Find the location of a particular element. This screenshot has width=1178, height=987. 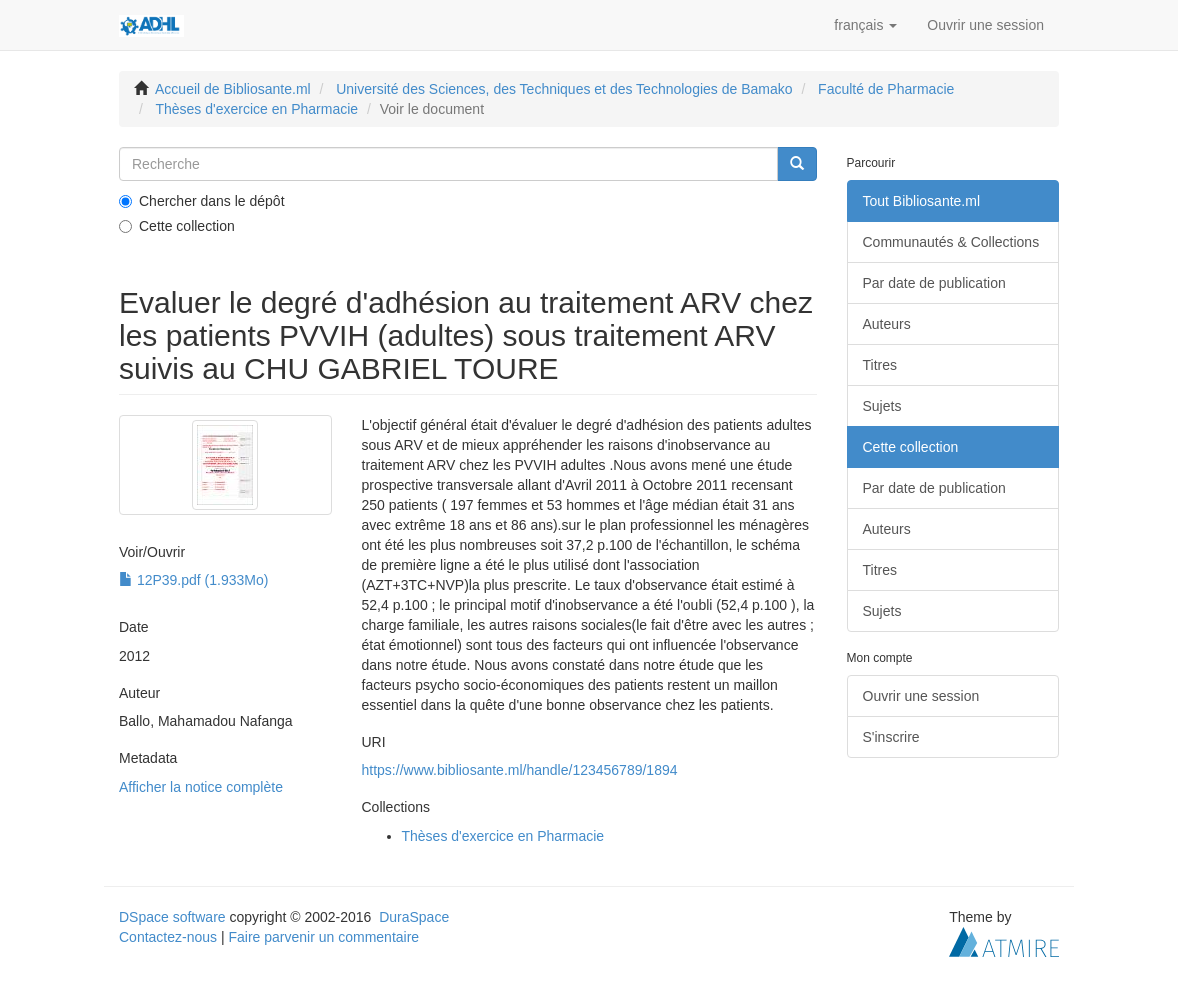

Contactez-nous is located at coordinates (168, 937).